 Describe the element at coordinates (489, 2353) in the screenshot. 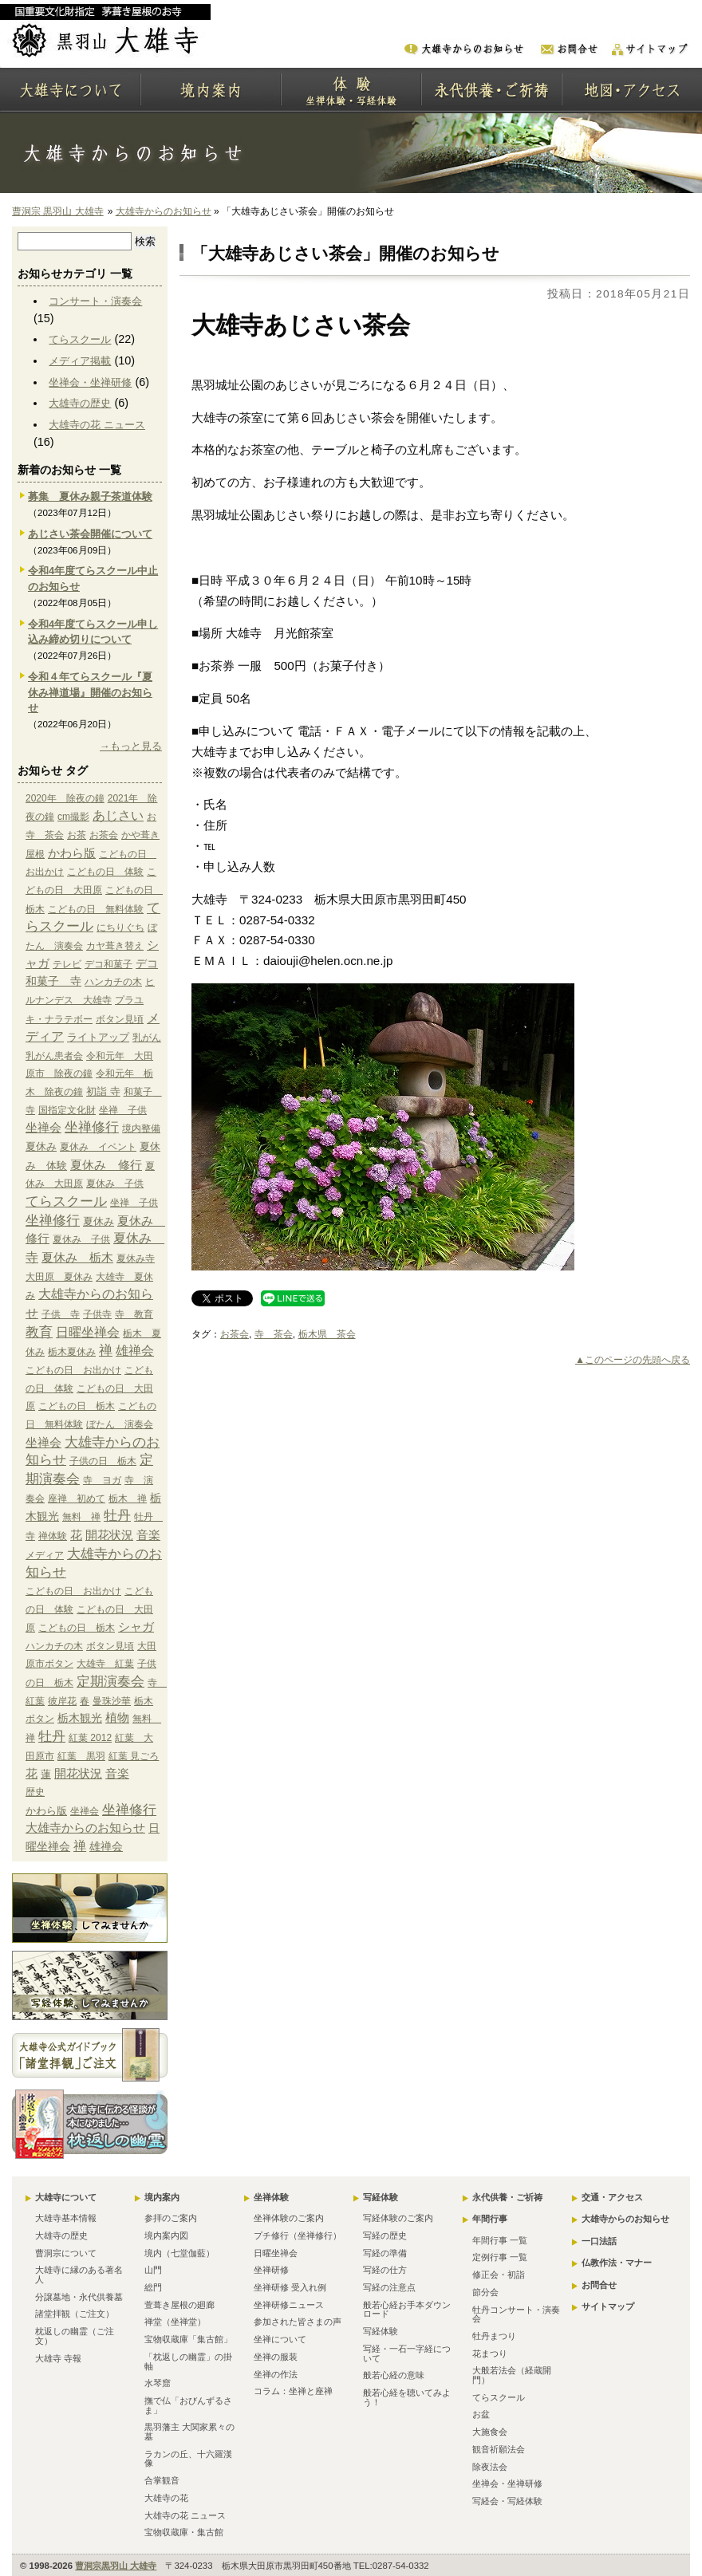

I see `花まつり` at that location.